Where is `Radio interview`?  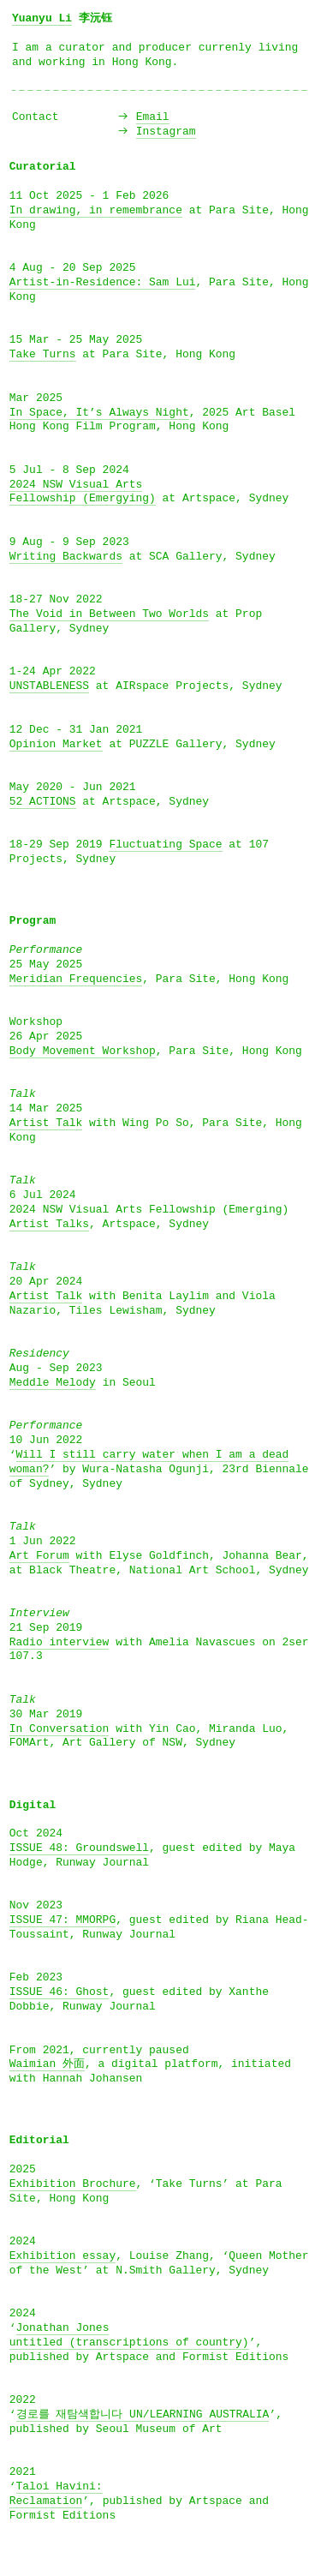
Radio interview is located at coordinates (59, 1642).